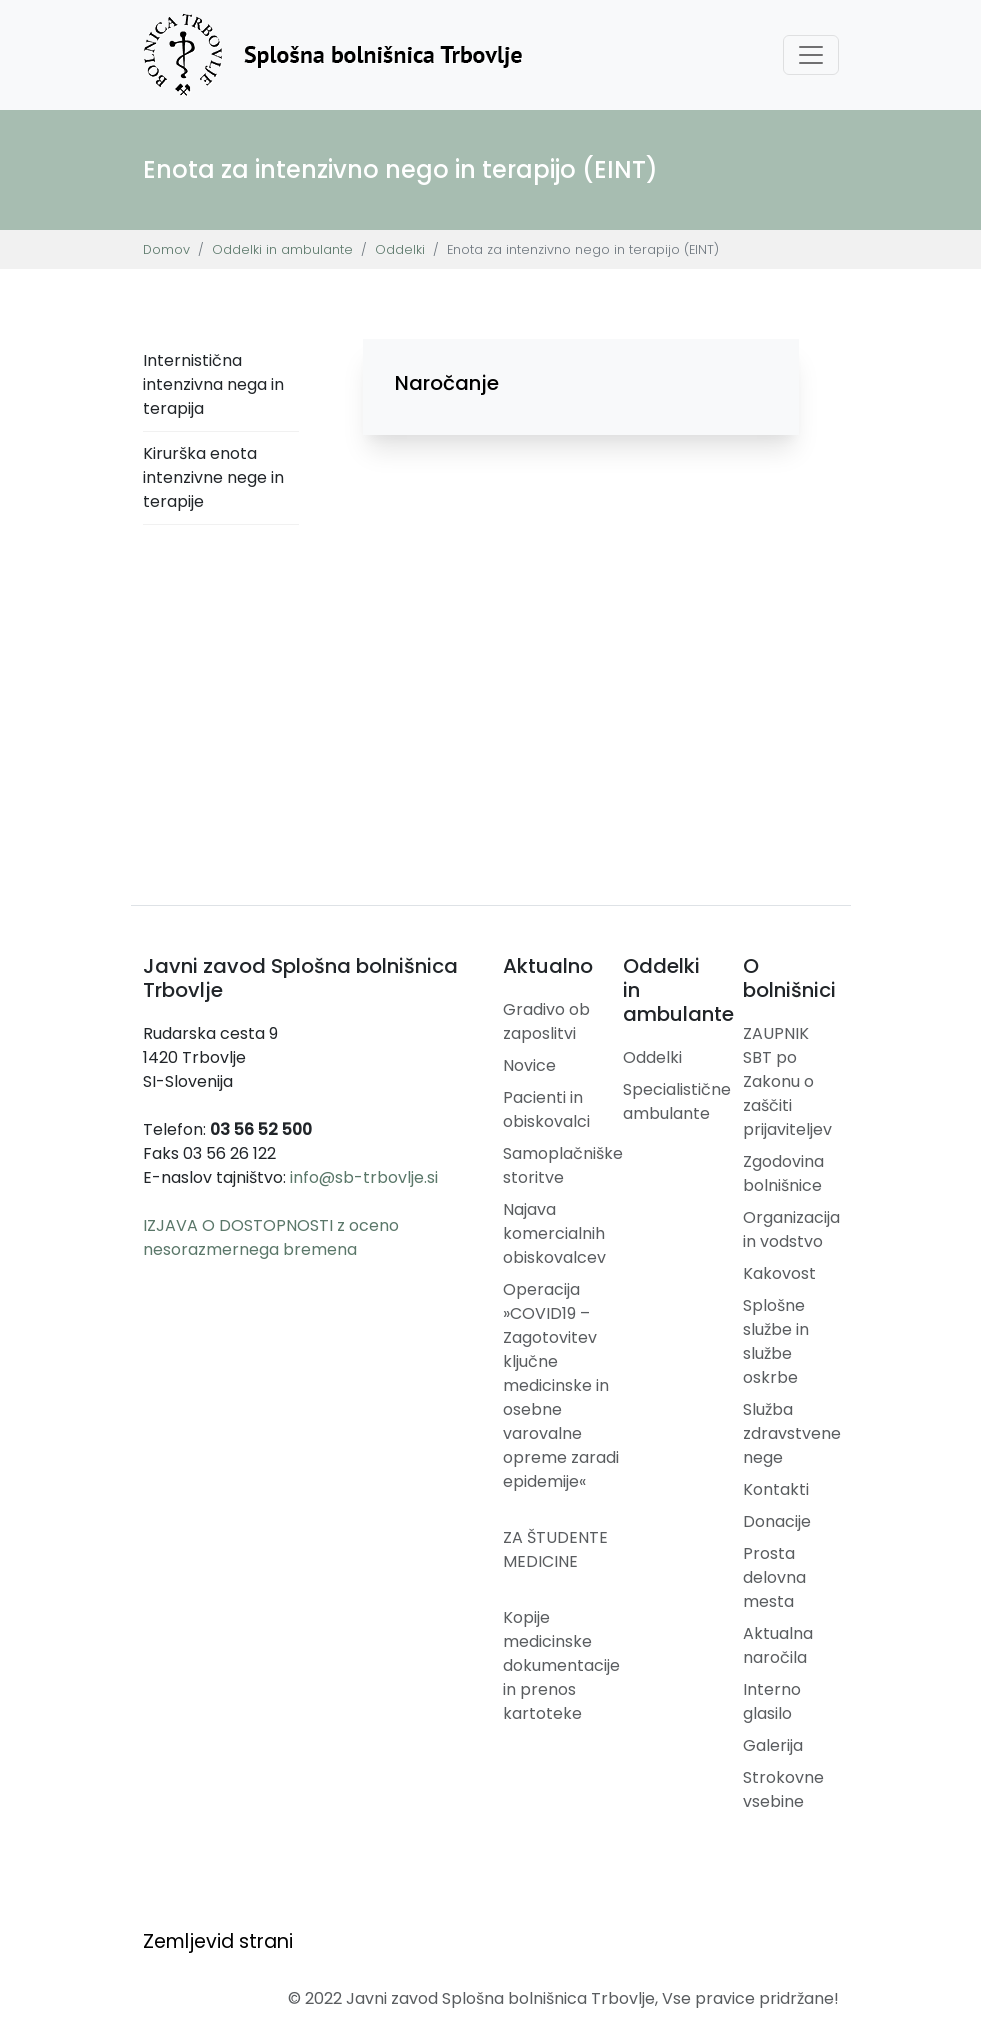  I want to click on Služba zdravstvene nege, so click(792, 1433).